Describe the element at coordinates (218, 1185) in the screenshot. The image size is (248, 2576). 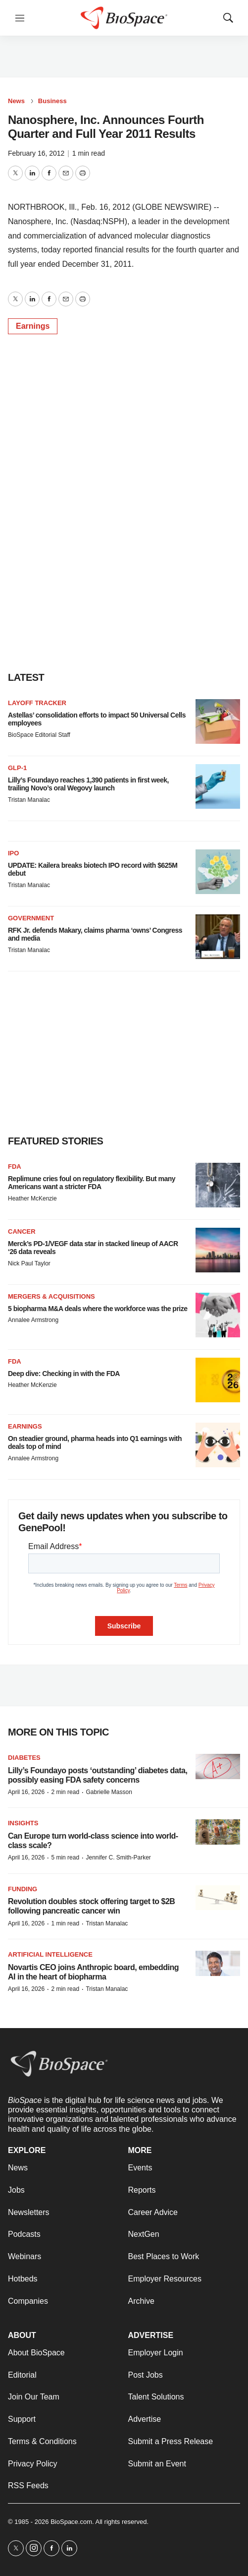
I see `[Replimune cries foul on regulatory flexibility. But many Americans want a stricter FDA]` at that location.